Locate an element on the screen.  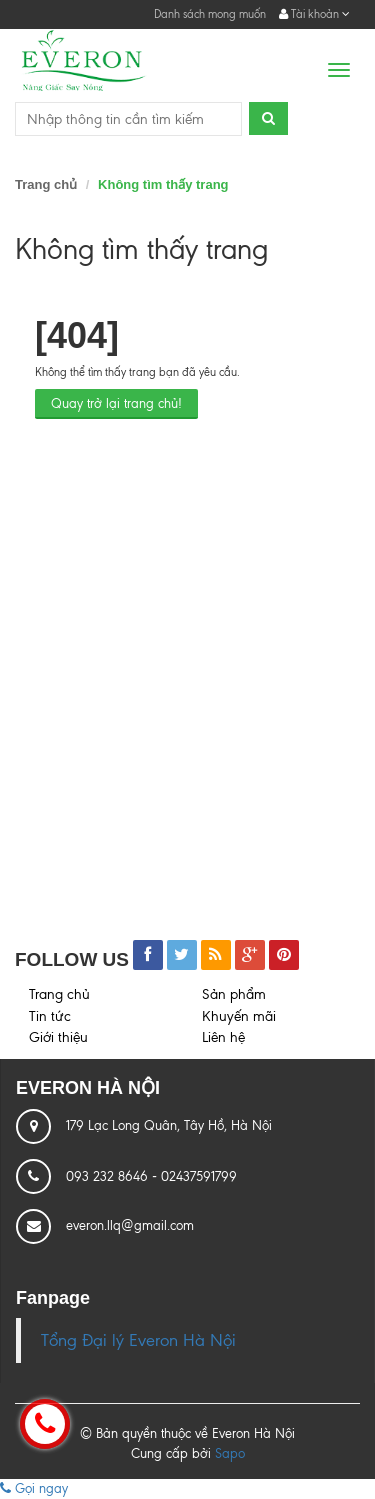
Giới thiệu is located at coordinates (58, 1037).